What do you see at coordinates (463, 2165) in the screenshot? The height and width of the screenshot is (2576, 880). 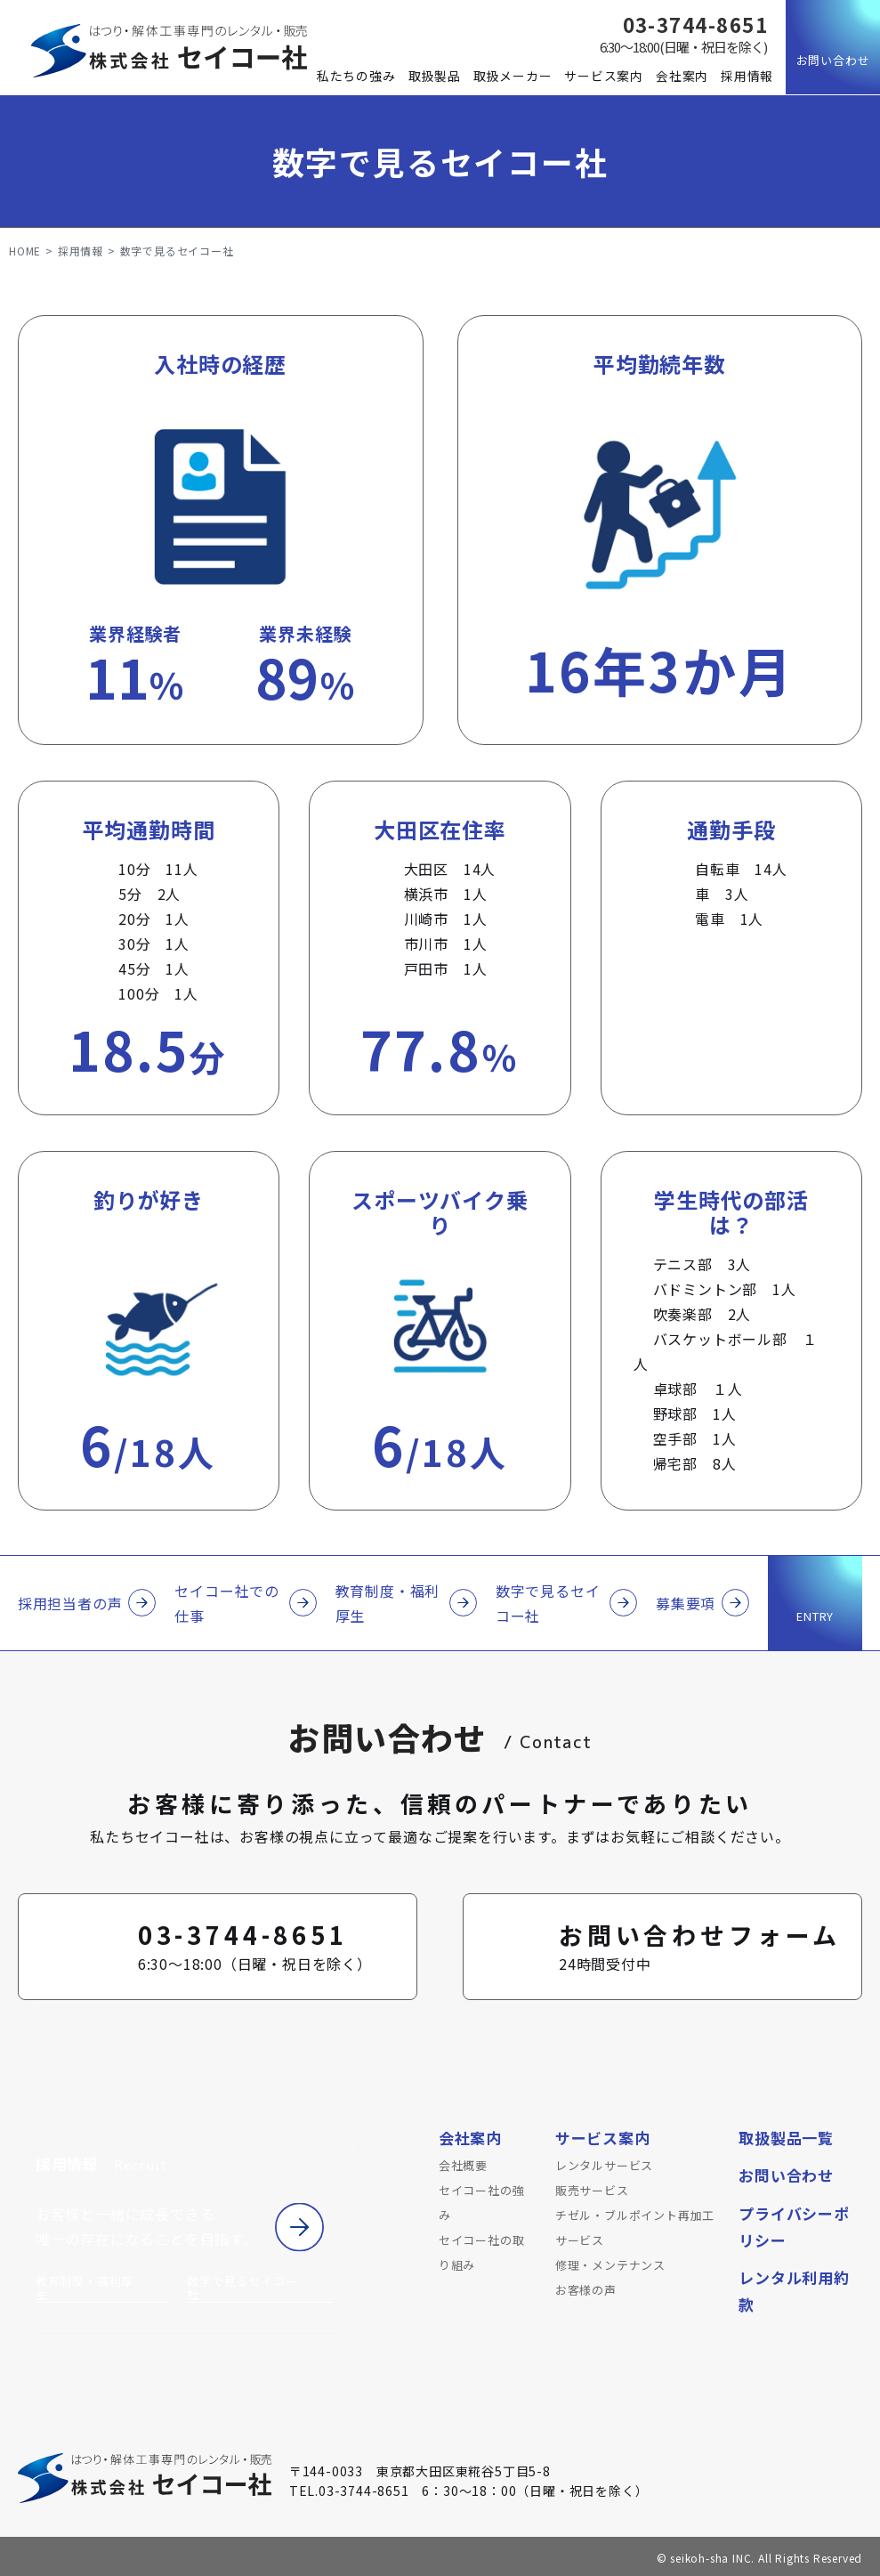 I see `会社概要` at bounding box center [463, 2165].